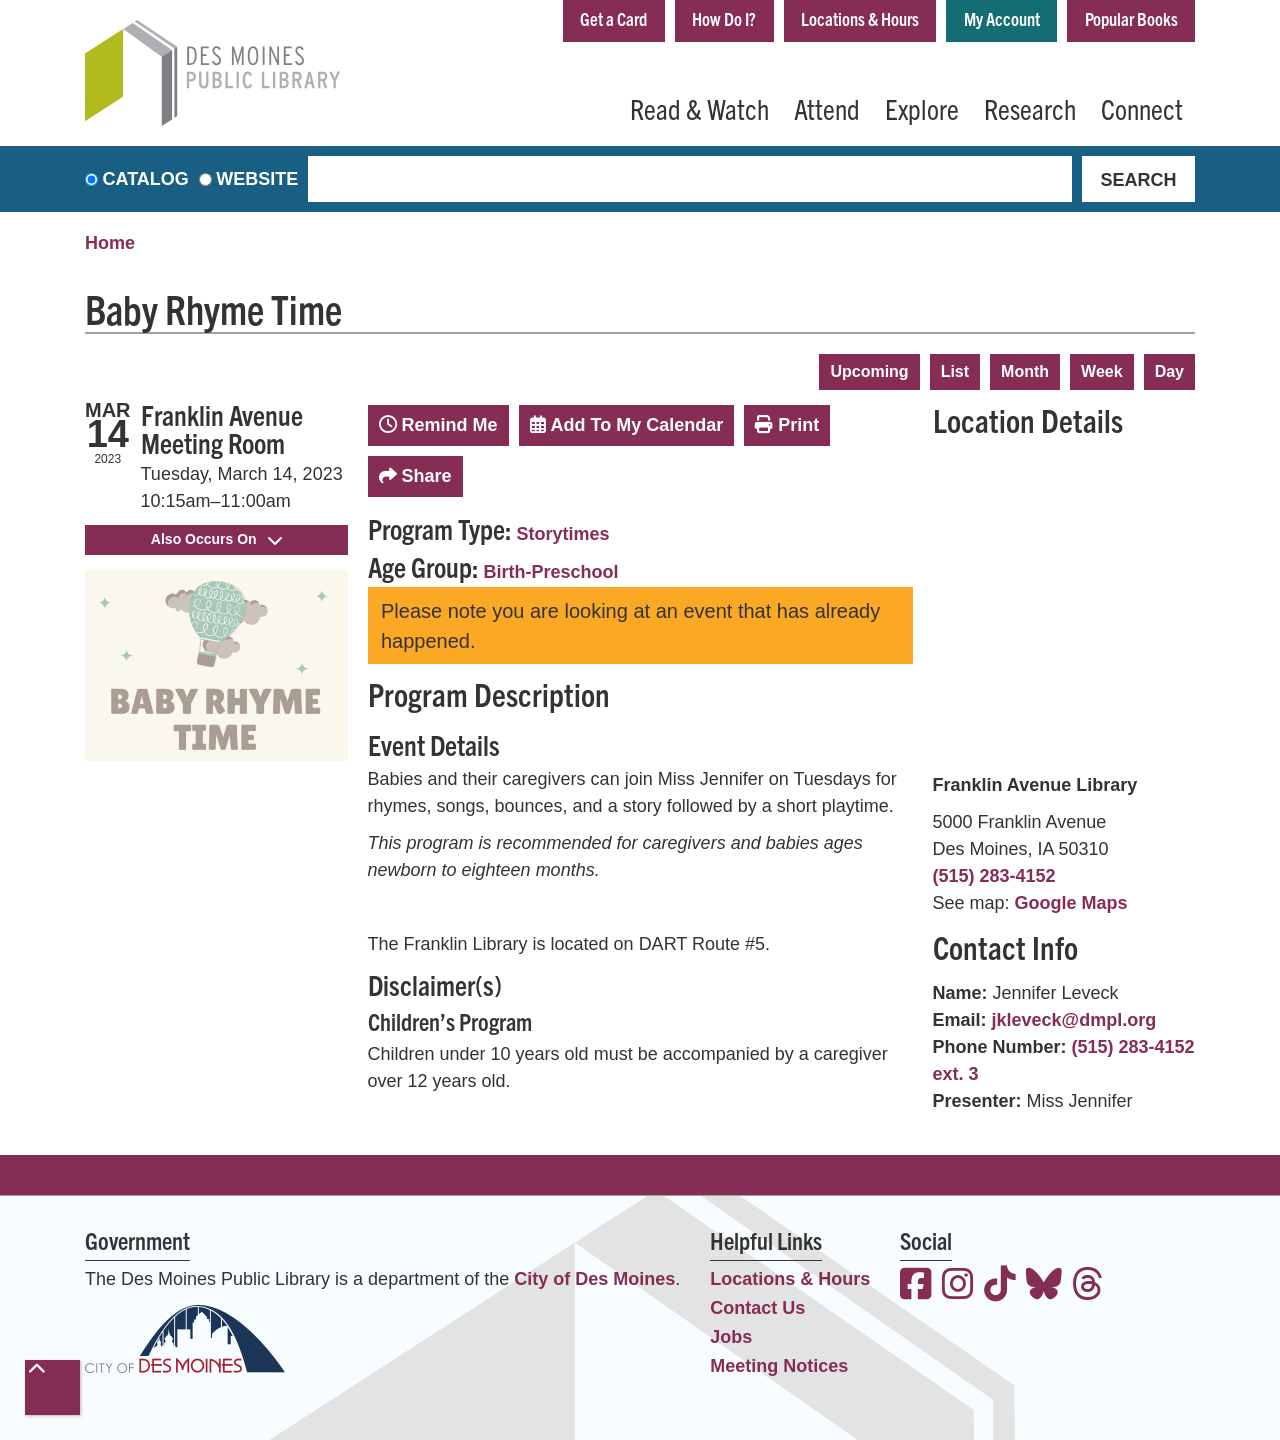 Image resolution: width=1280 pixels, height=1440 pixels. What do you see at coordinates (827, 108) in the screenshot?
I see `Attend [menuitem]` at bounding box center [827, 108].